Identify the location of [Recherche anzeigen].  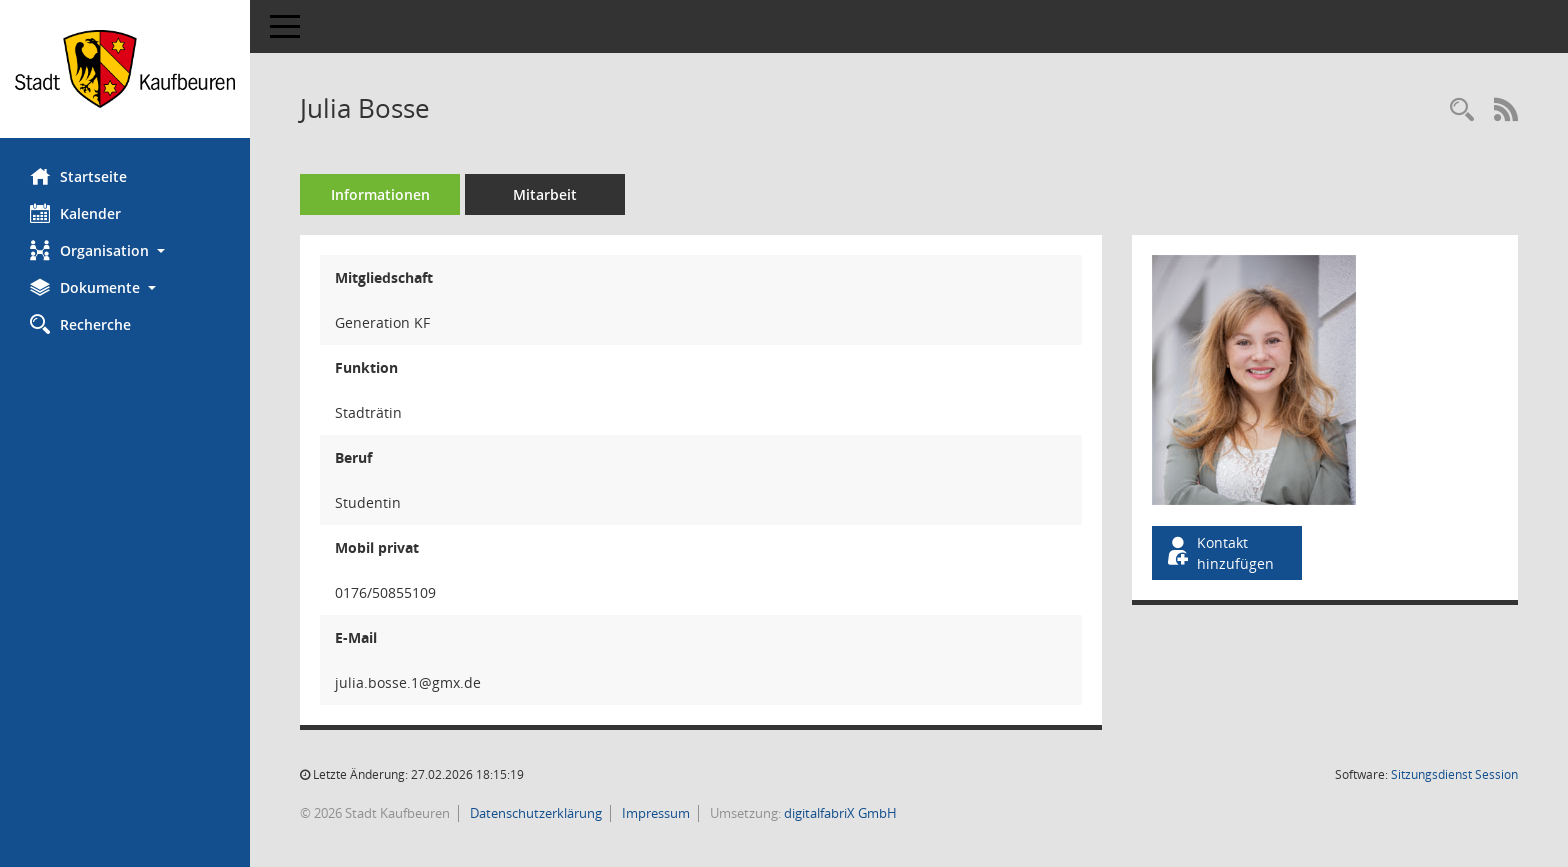
(1462, 110).